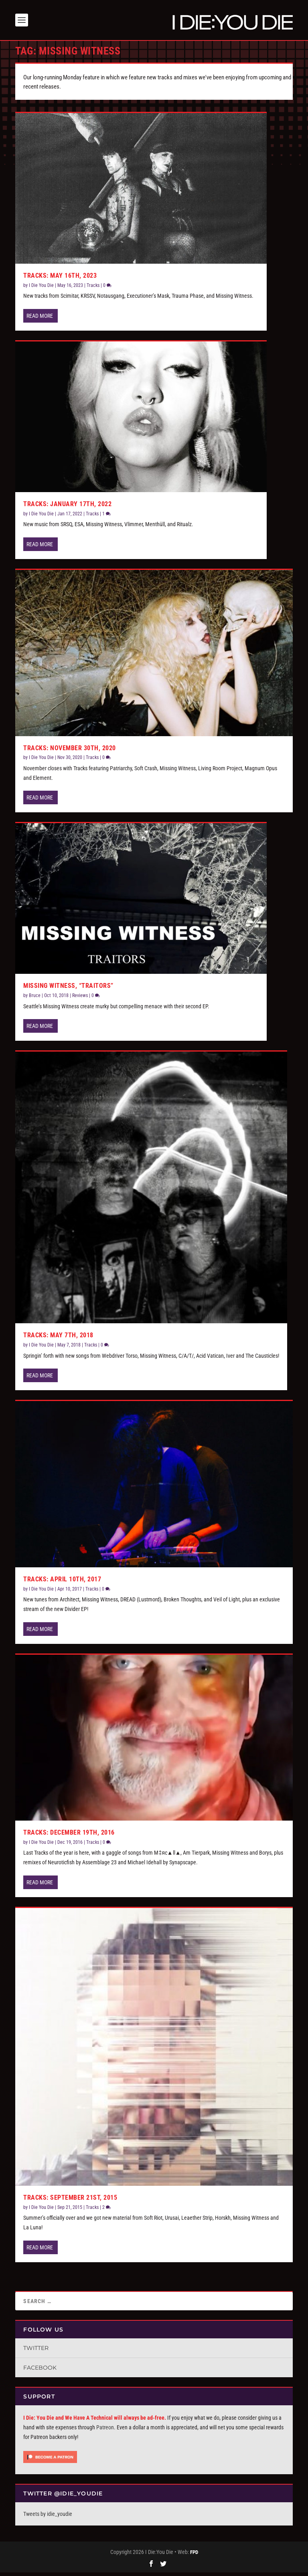 Image resolution: width=308 pixels, height=2576 pixels. I want to click on Read More, so click(39, 320).